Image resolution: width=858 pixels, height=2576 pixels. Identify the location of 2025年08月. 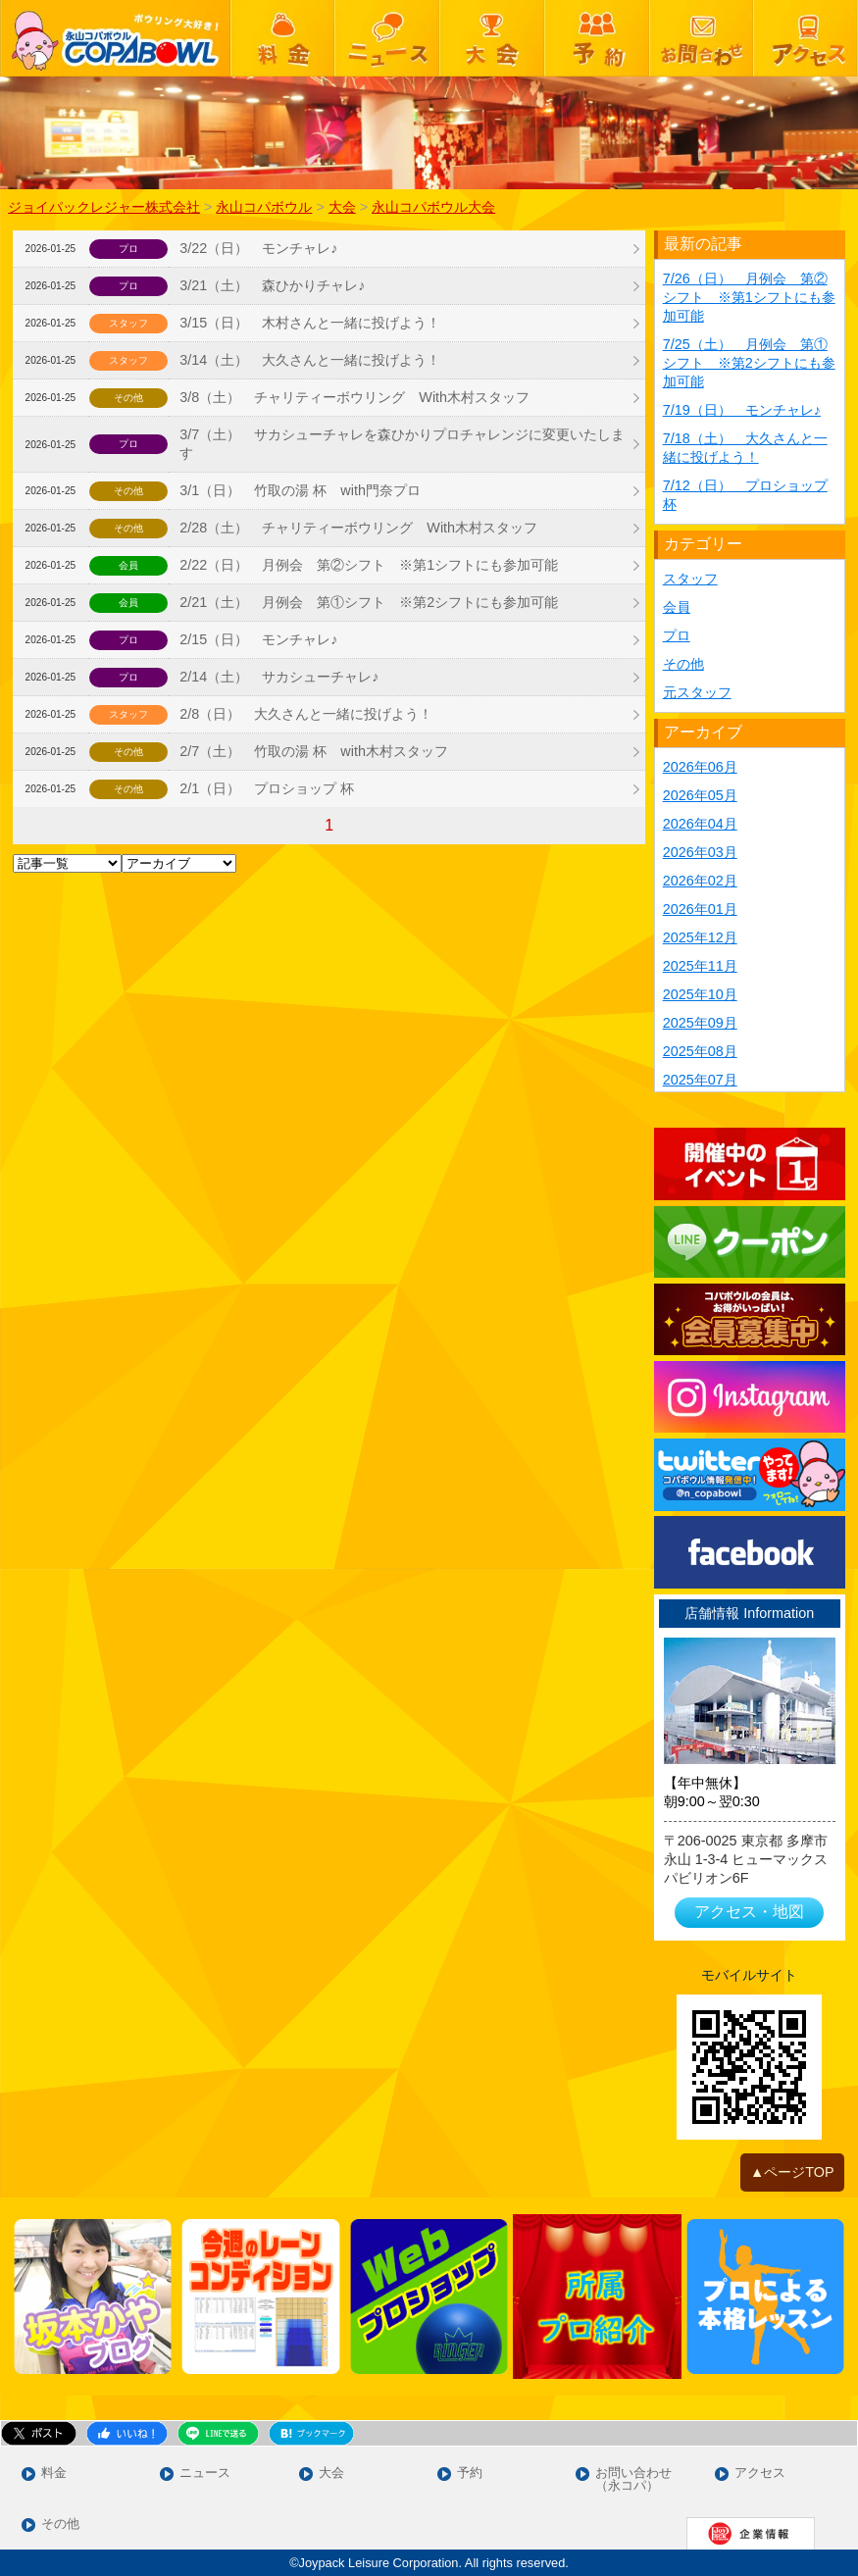
(700, 1051).